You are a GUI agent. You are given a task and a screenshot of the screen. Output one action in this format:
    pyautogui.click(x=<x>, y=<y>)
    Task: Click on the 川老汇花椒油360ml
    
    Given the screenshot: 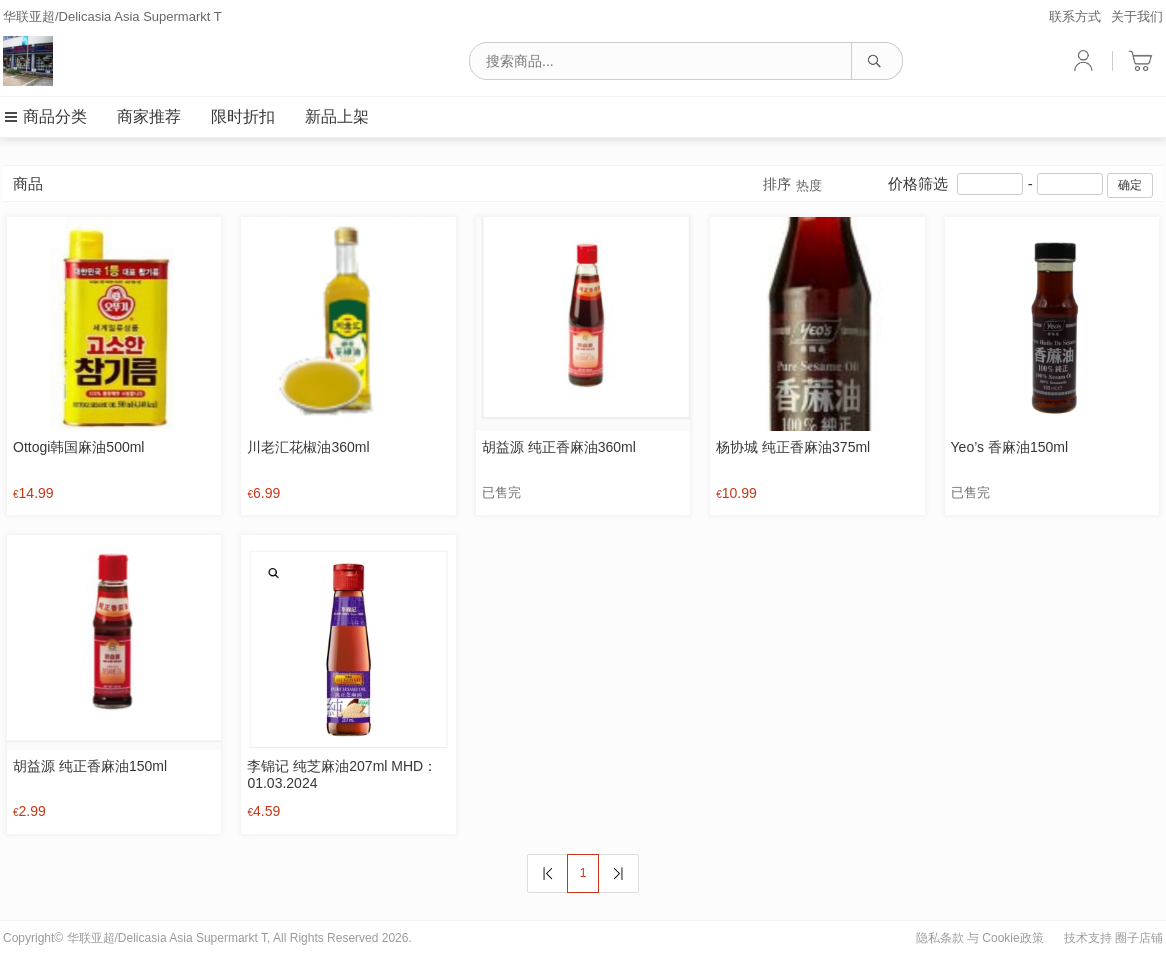 What is the action you would take?
    pyautogui.click(x=308, y=447)
    